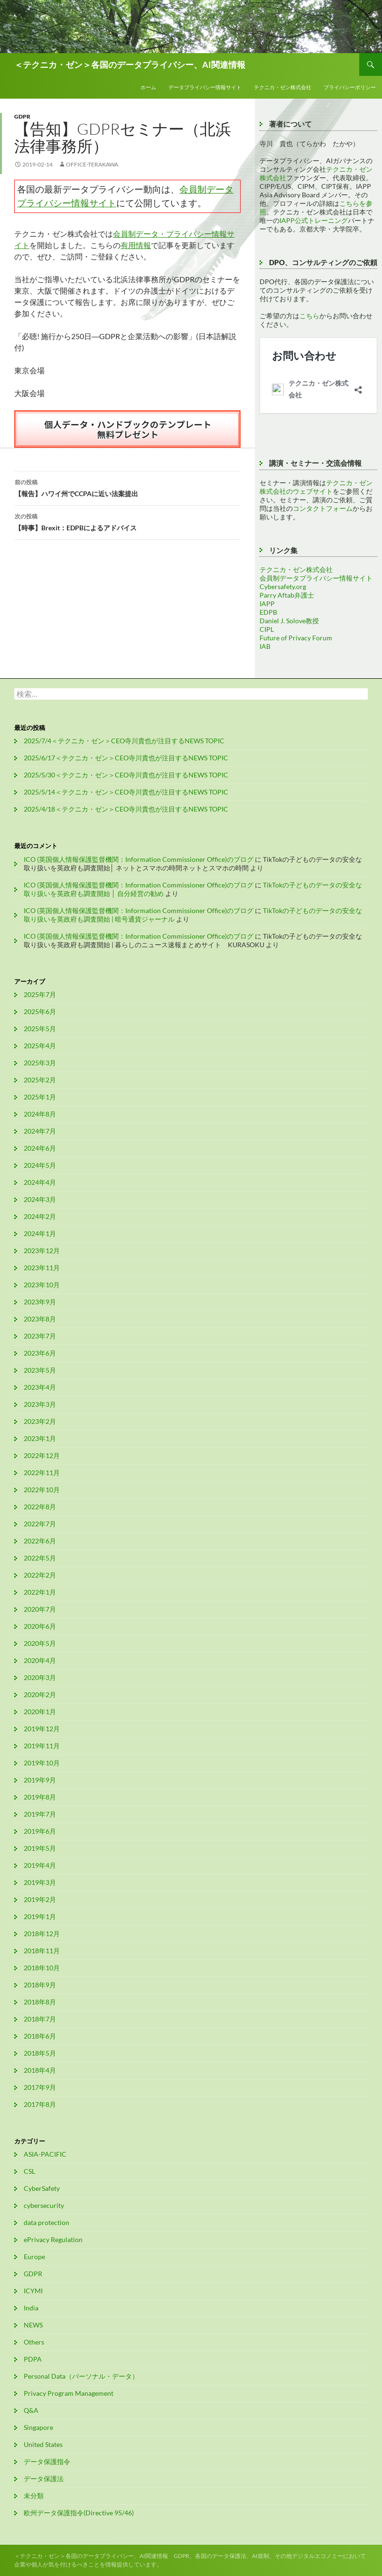 Image resolution: width=382 pixels, height=2576 pixels. What do you see at coordinates (40, 1677) in the screenshot?
I see `2020年3月` at bounding box center [40, 1677].